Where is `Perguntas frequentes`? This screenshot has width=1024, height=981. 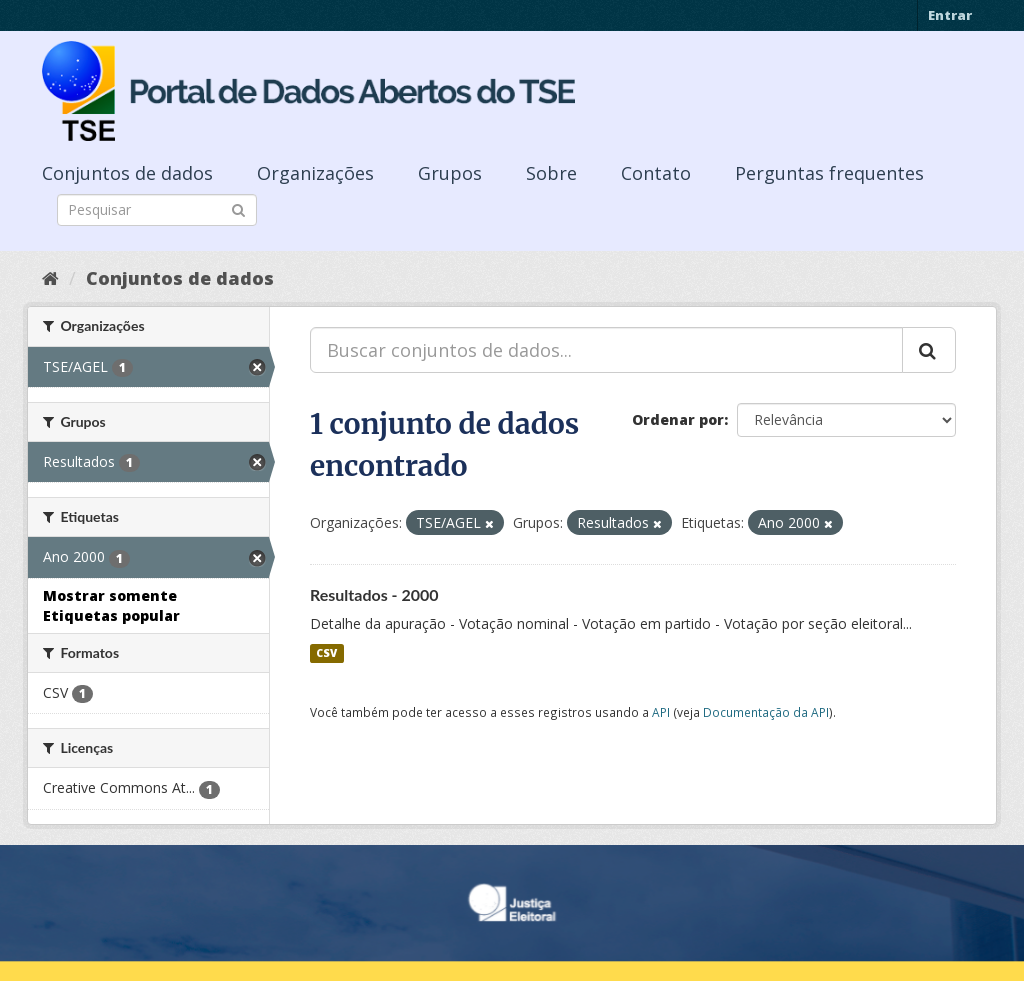
Perguntas frequentes is located at coordinates (829, 173).